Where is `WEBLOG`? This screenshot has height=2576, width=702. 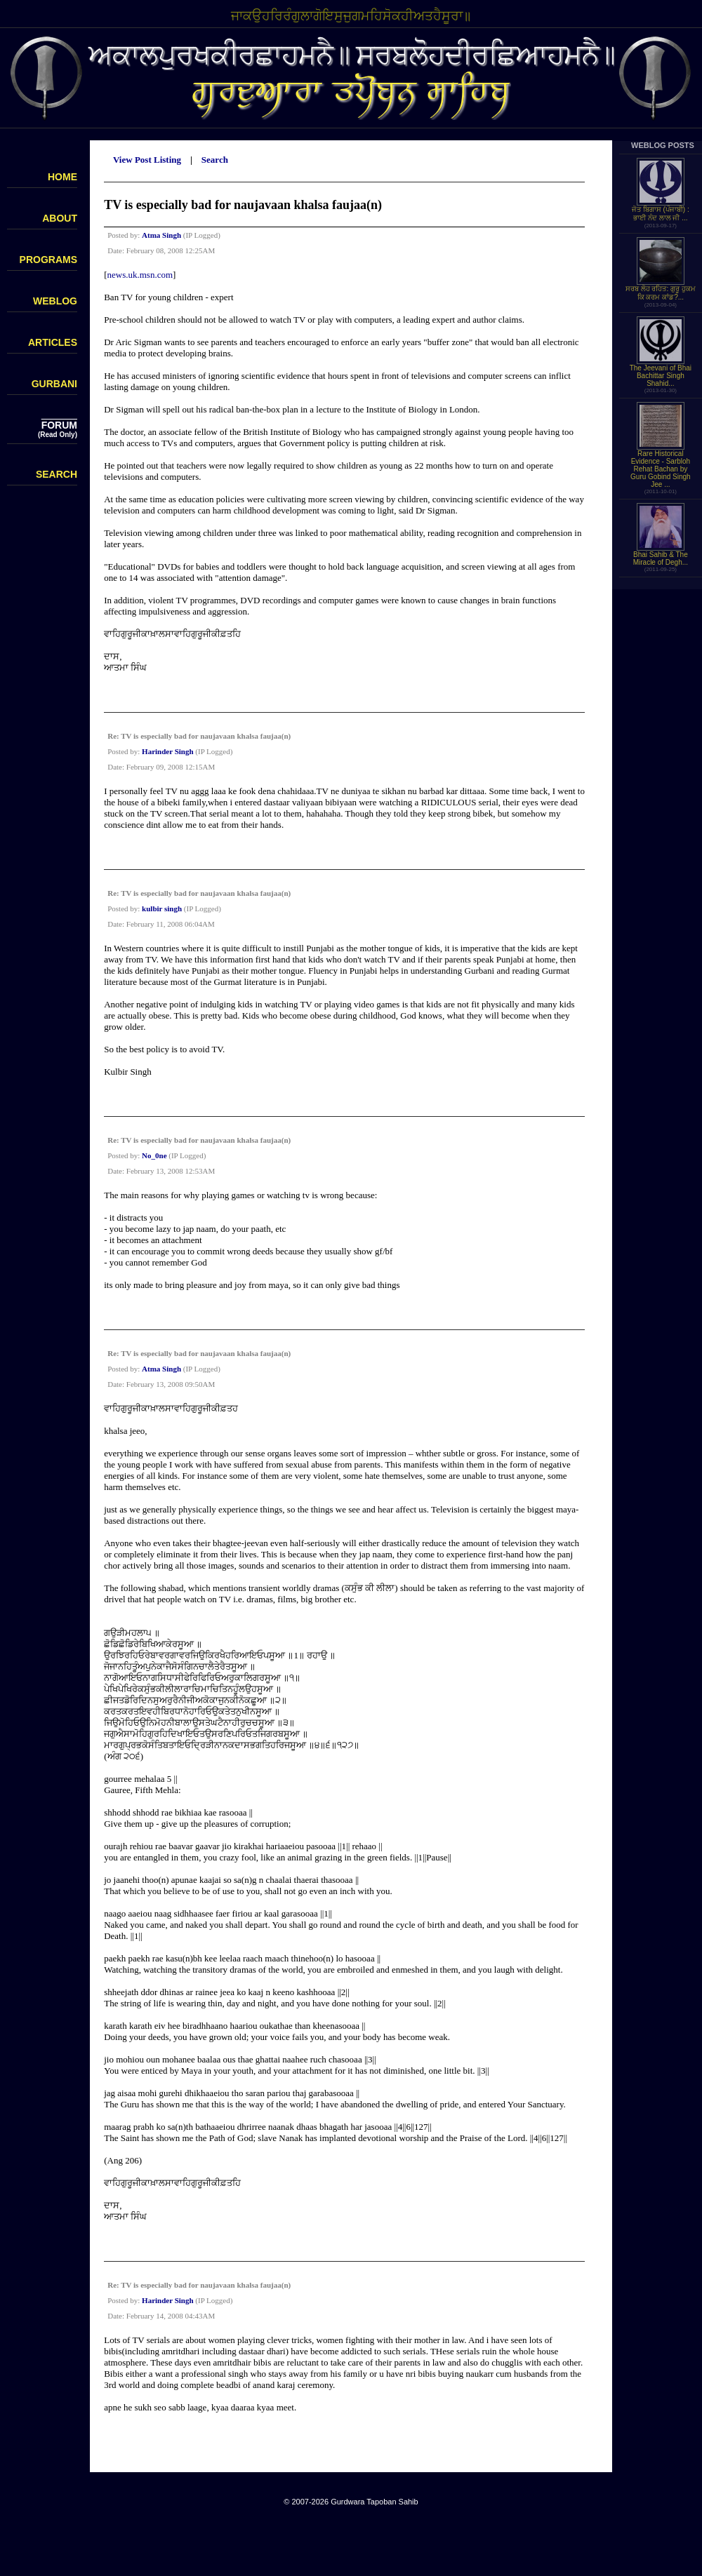
WEBLOG is located at coordinates (55, 301).